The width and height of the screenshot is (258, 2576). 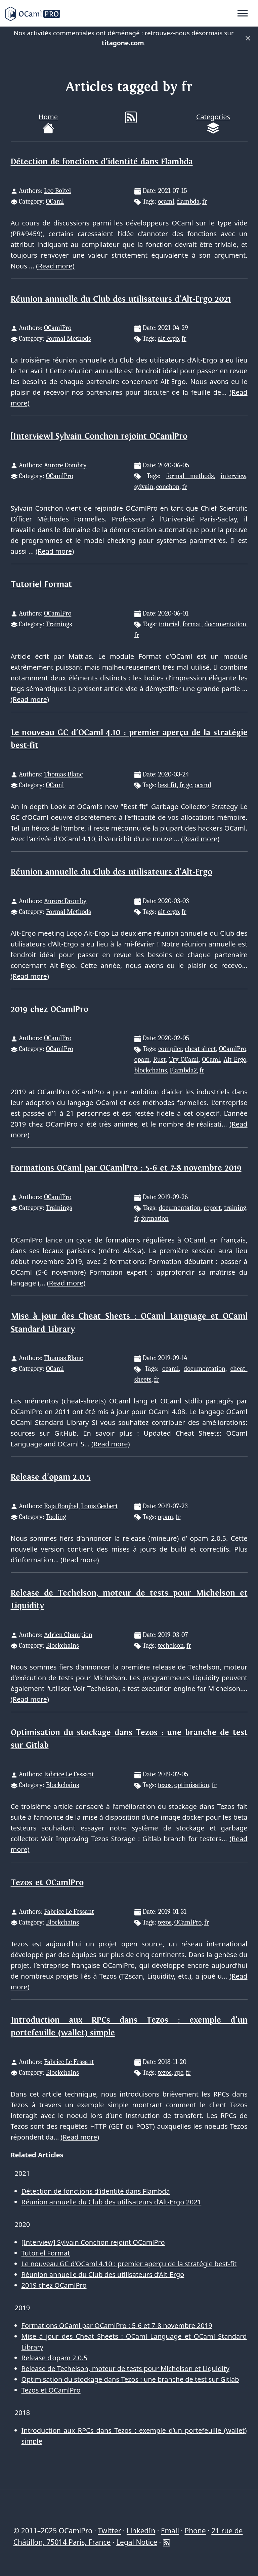 I want to click on Aurore Dromby, so click(x=65, y=901).